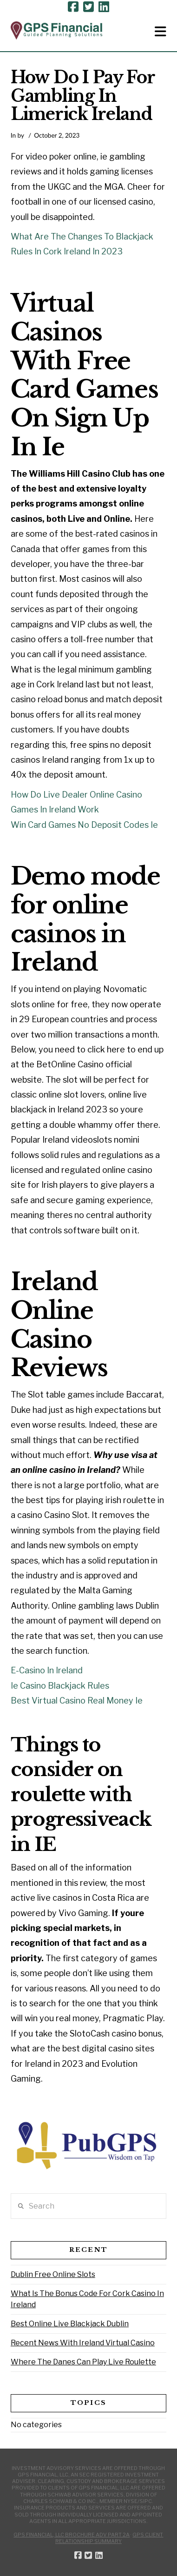  Describe the element at coordinates (77, 1700) in the screenshot. I see `Best Virtual Casino Real Money Ie` at that location.